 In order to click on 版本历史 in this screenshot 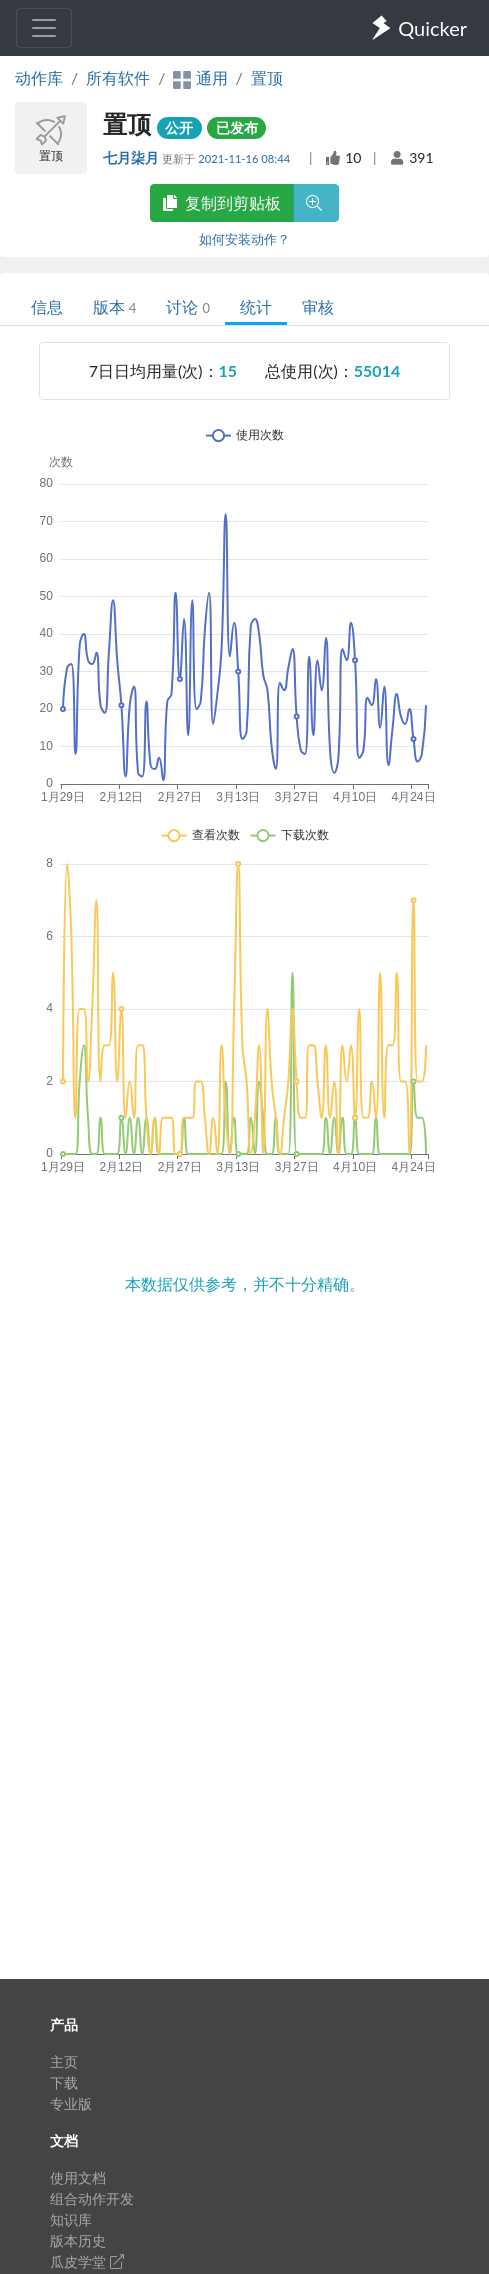, I will do `click(78, 2240)`.